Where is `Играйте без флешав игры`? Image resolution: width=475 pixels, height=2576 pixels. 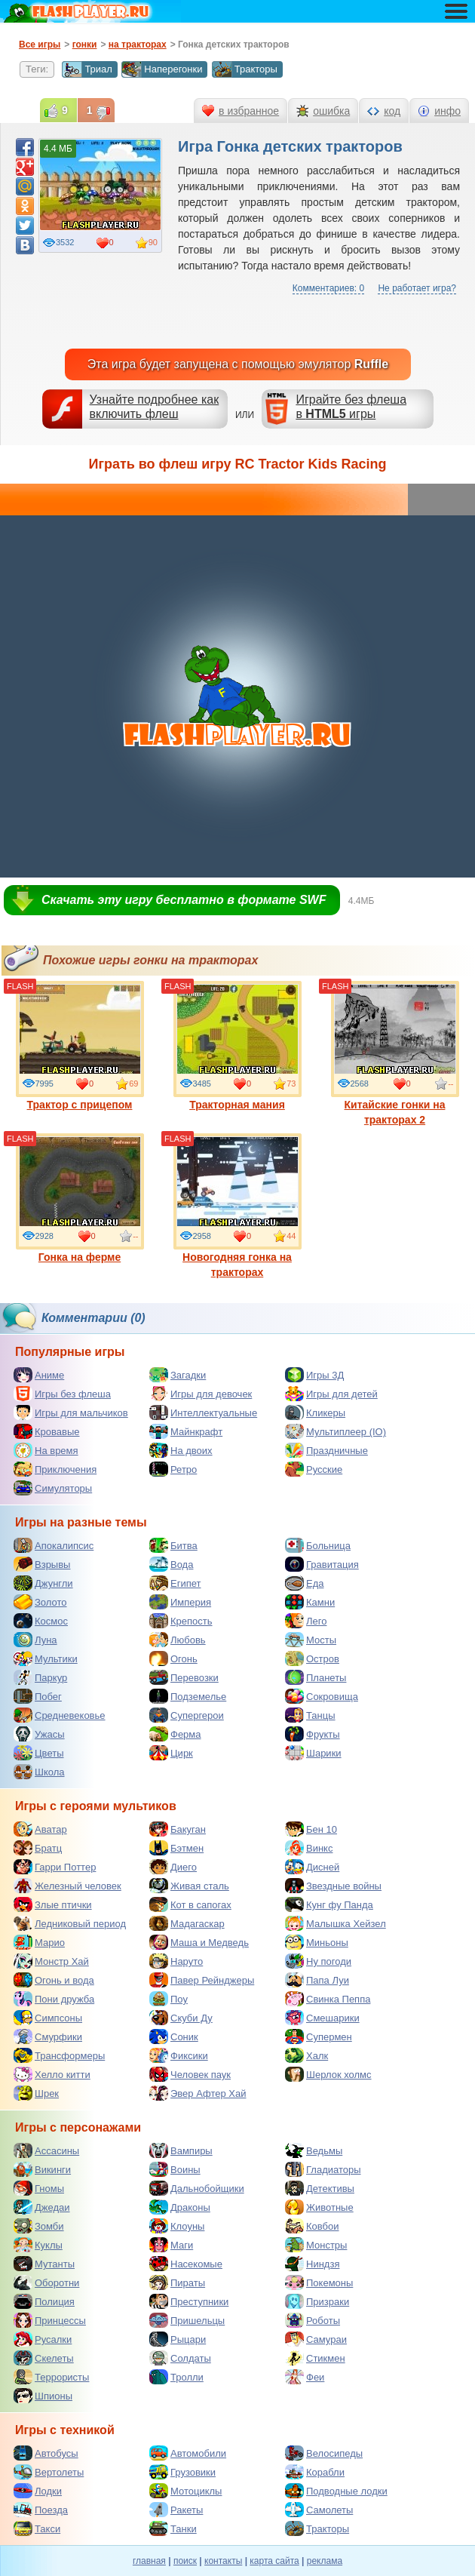
Играйте без флешав игры is located at coordinates (351, 406).